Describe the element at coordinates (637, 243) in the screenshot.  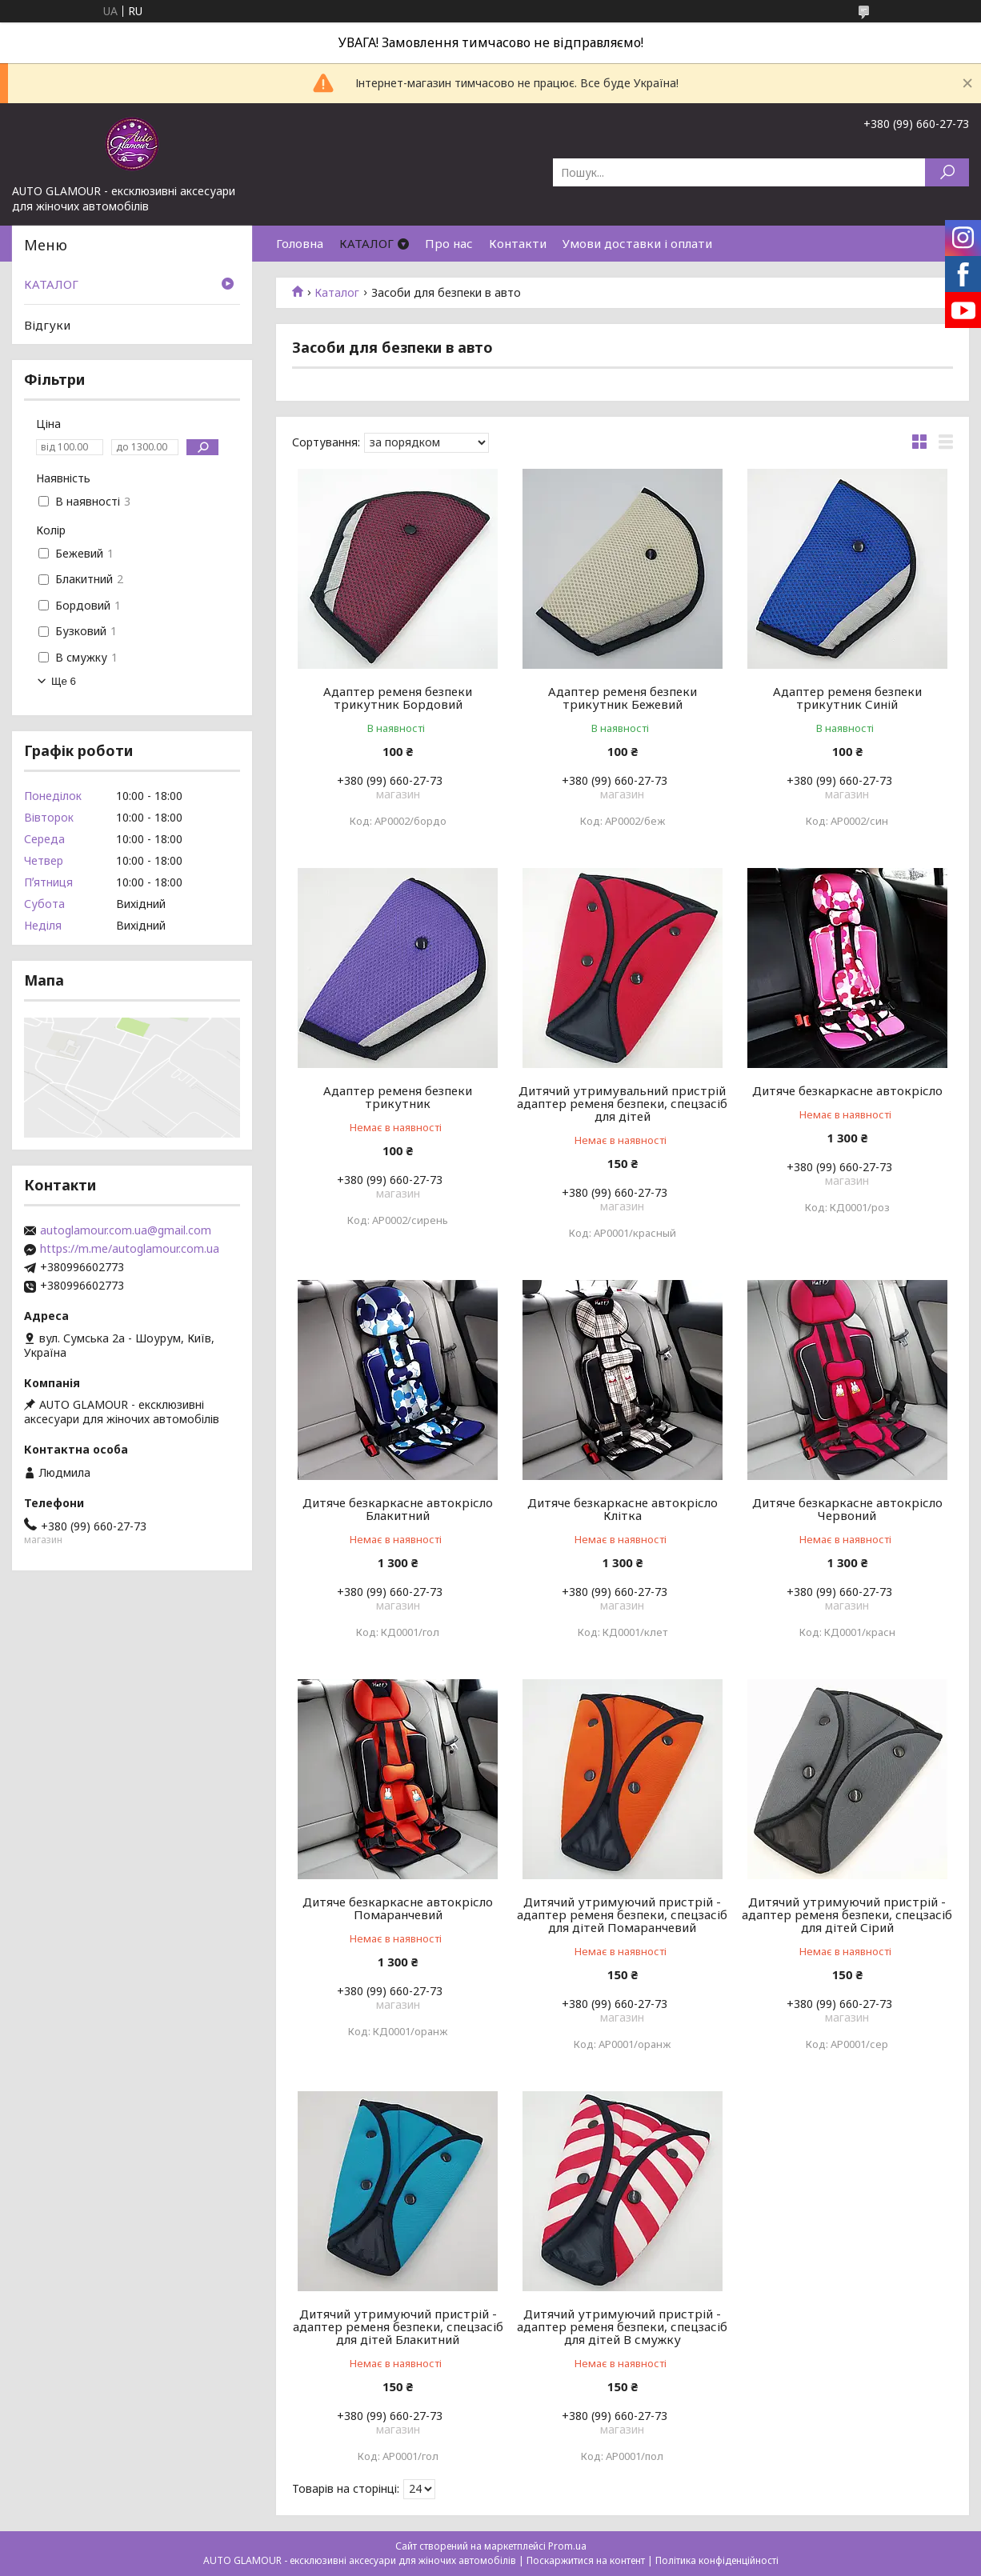
I see `Умови доставки і оплати` at that location.